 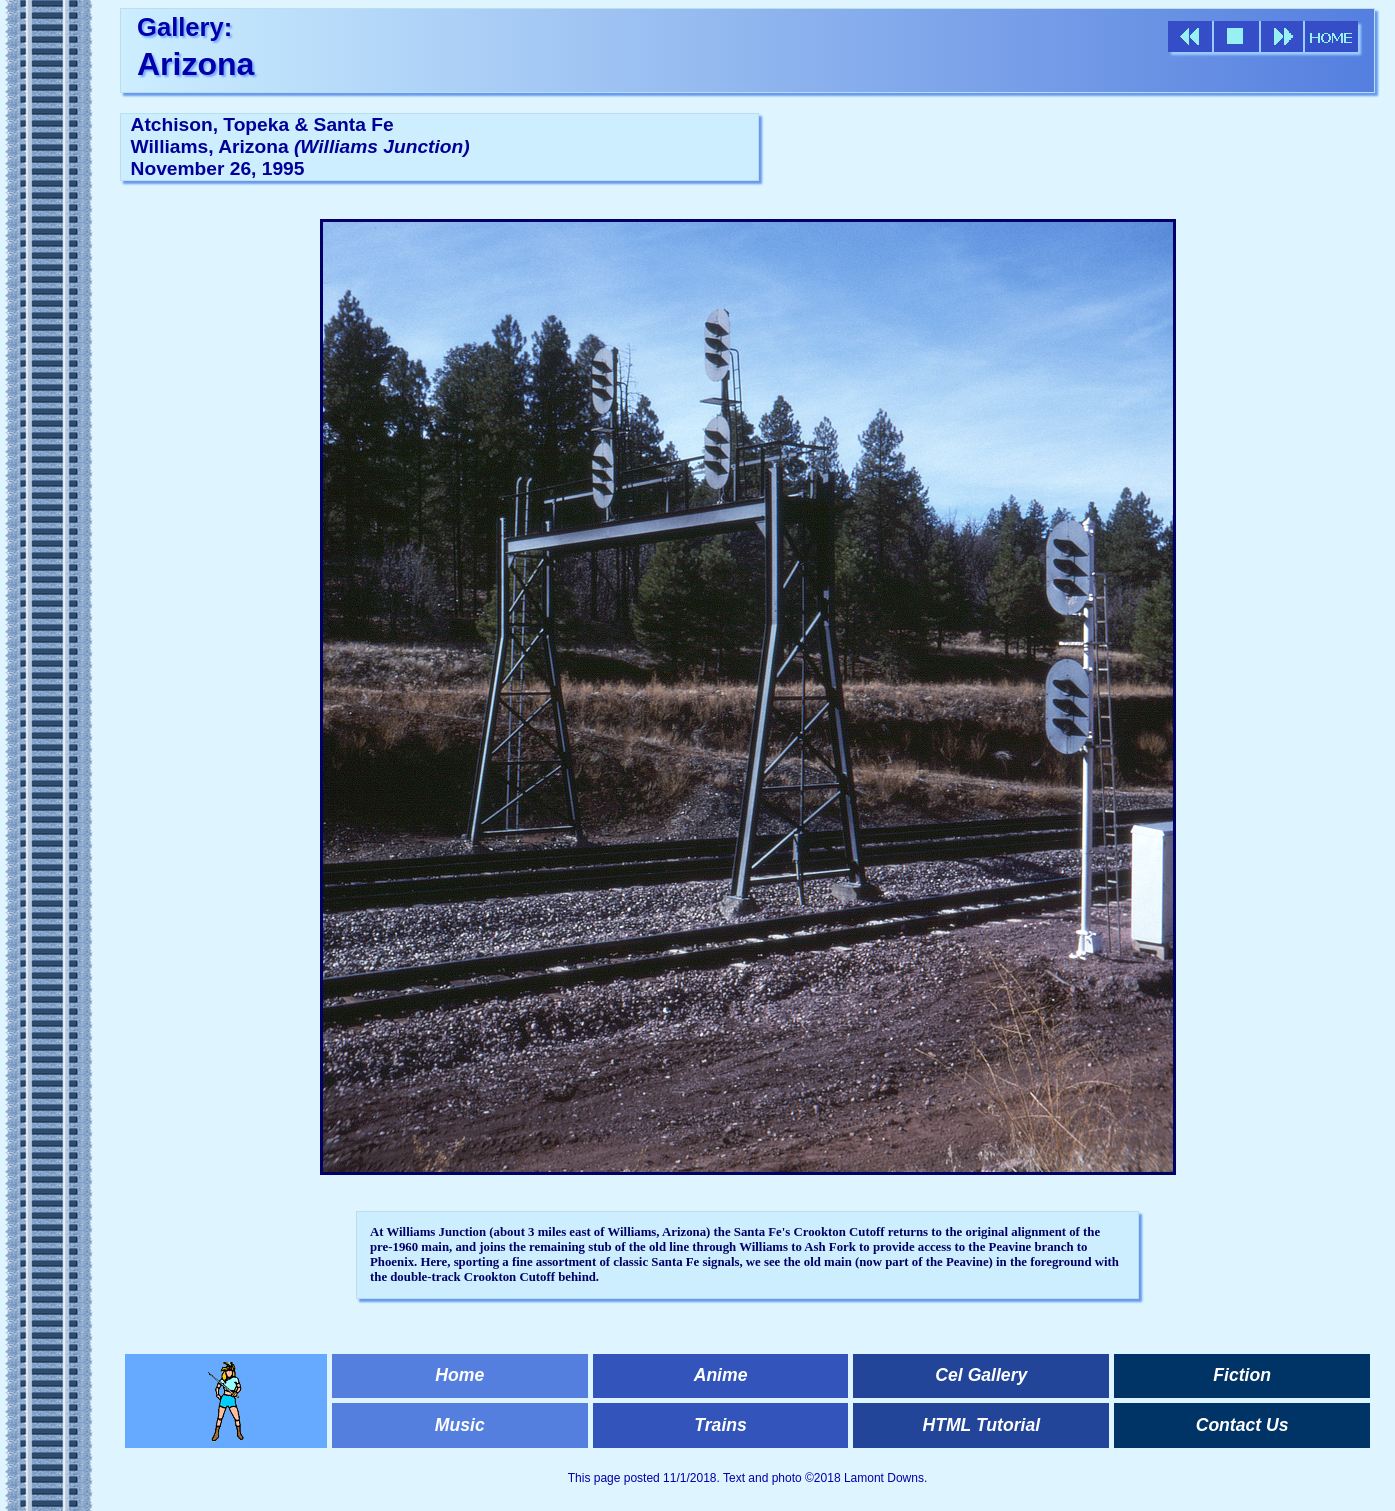 I want to click on Home, so click(x=459, y=1375).